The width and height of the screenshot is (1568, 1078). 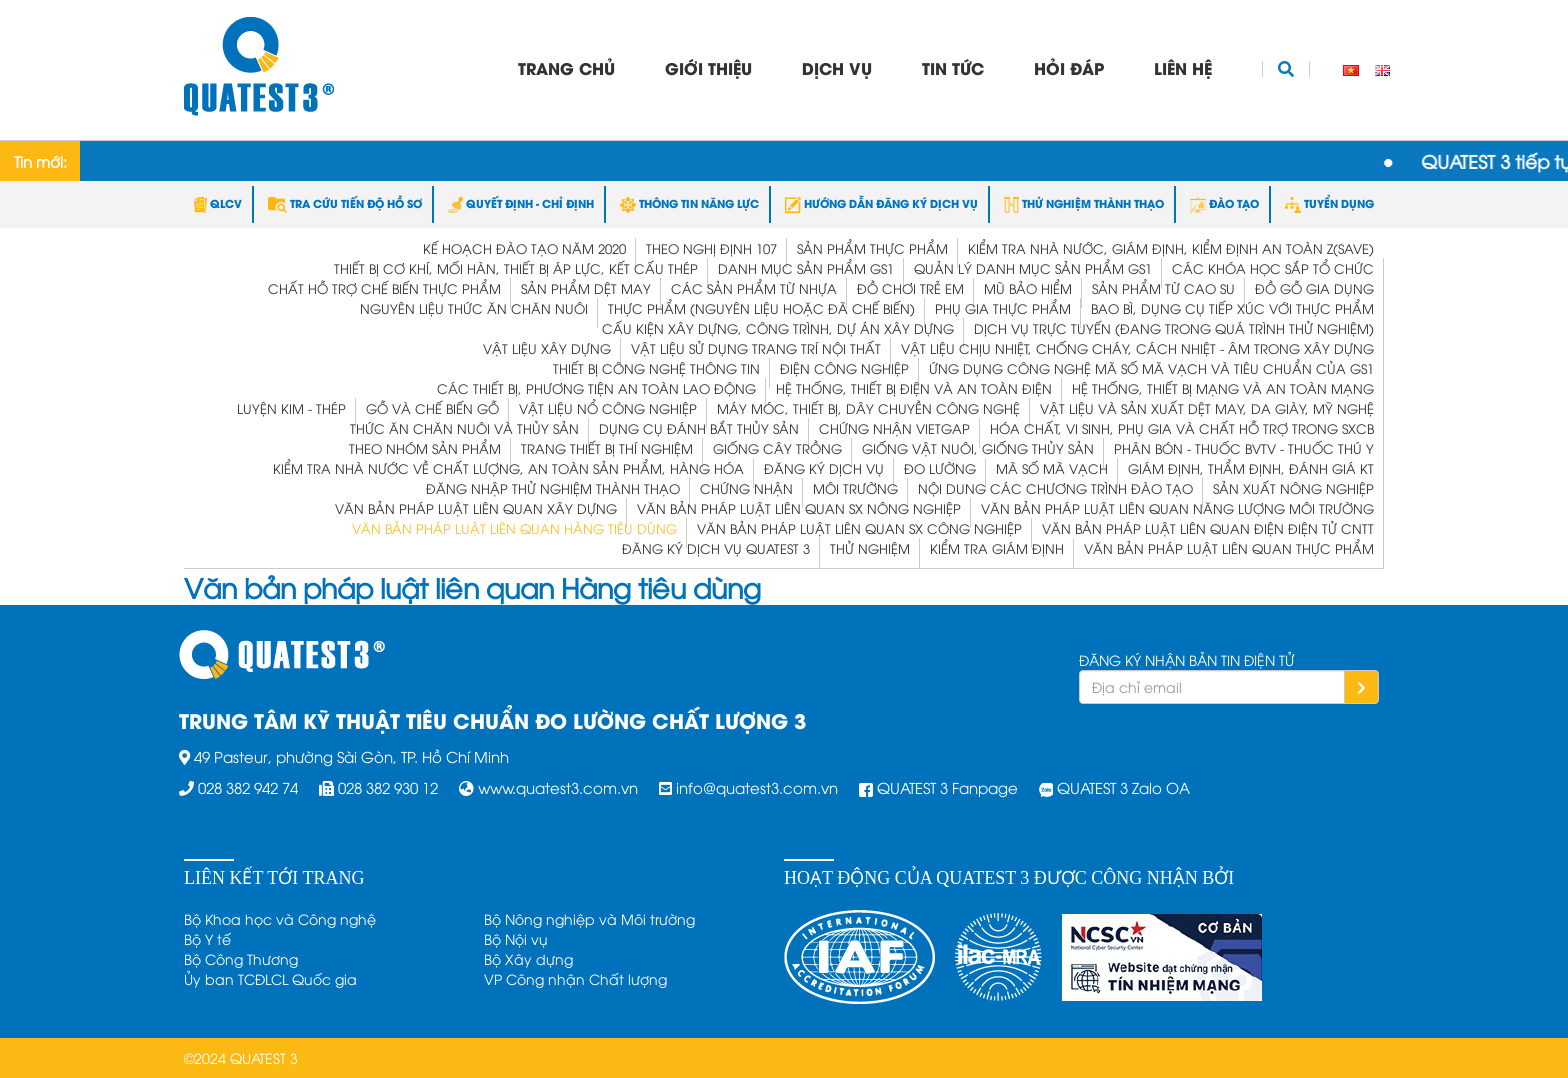 I want to click on Chất hỗ trợ chế biến thực phẩm, so click(x=384, y=288).